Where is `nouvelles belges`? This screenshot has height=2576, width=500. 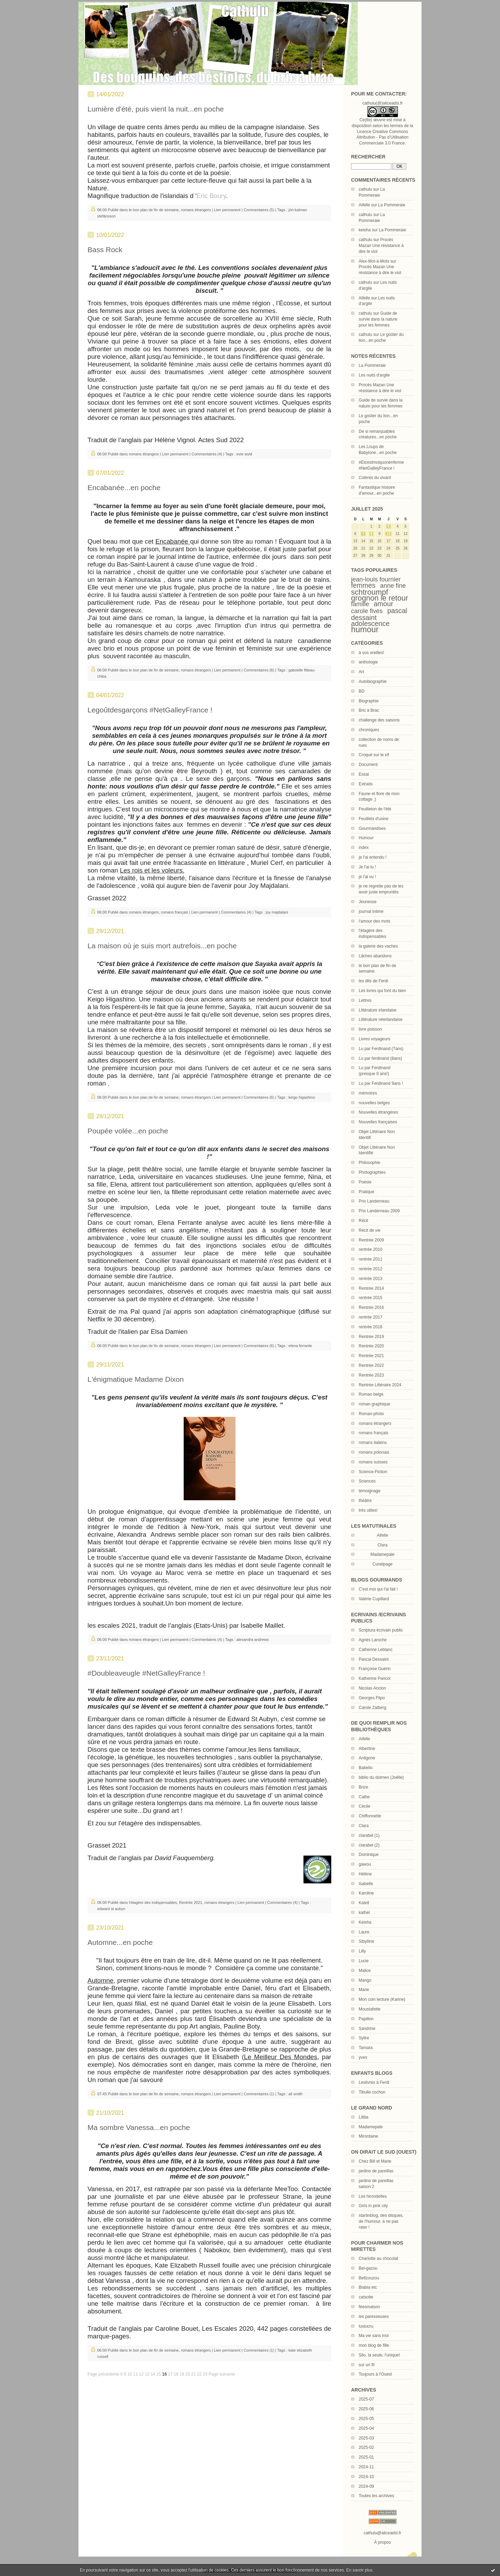
nouvelles belges is located at coordinates (374, 1102).